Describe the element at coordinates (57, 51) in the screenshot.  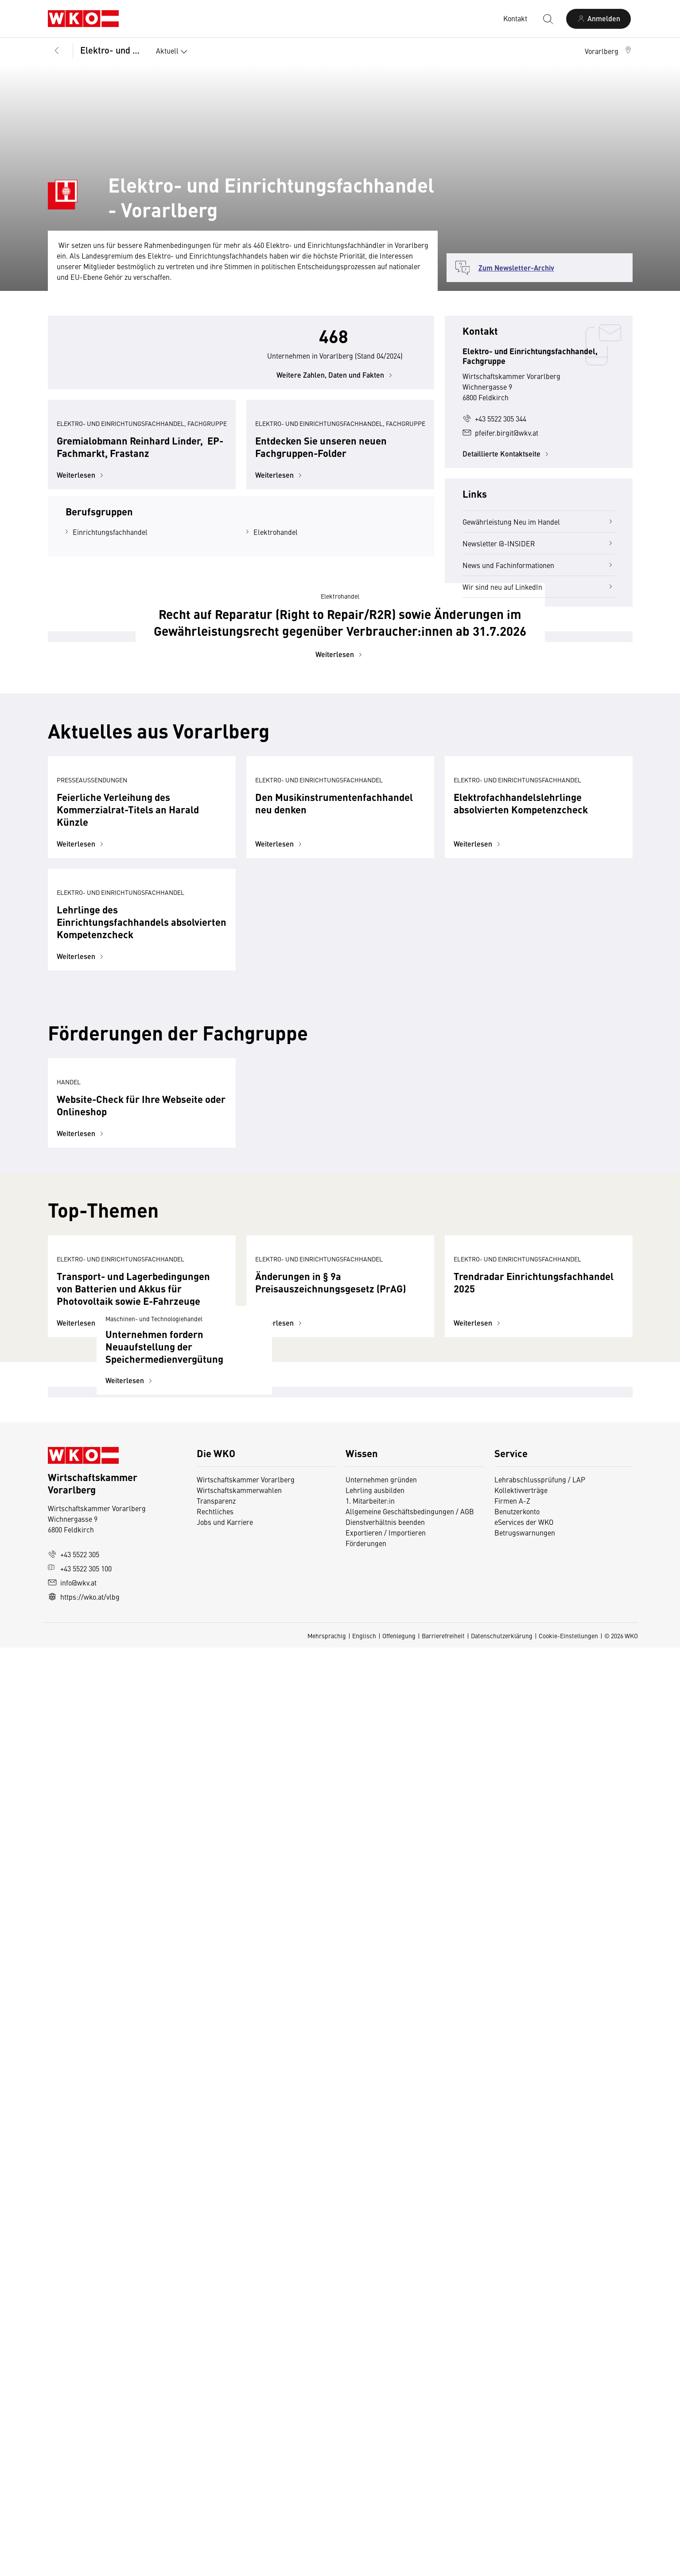
I see `[Zurück zur Hauptebene]` at that location.